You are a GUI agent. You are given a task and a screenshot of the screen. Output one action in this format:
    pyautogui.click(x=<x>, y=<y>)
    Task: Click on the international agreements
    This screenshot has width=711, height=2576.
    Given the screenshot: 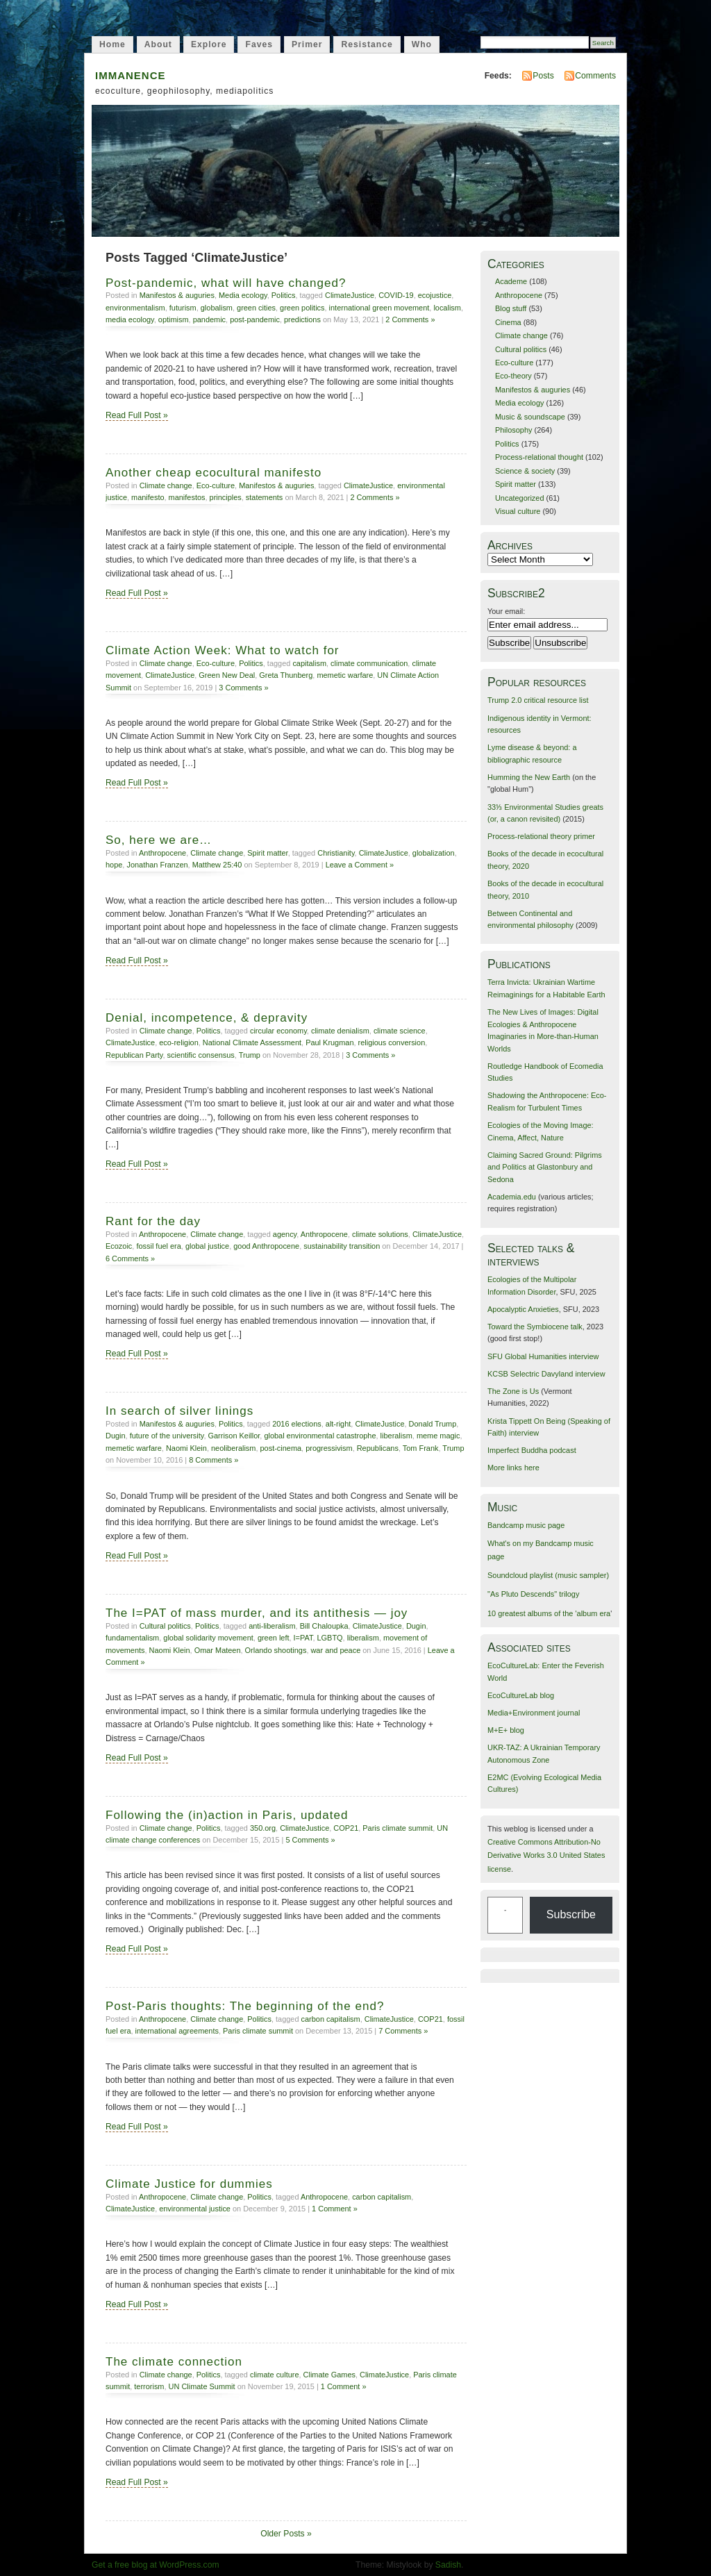 What is the action you would take?
    pyautogui.click(x=177, y=2031)
    